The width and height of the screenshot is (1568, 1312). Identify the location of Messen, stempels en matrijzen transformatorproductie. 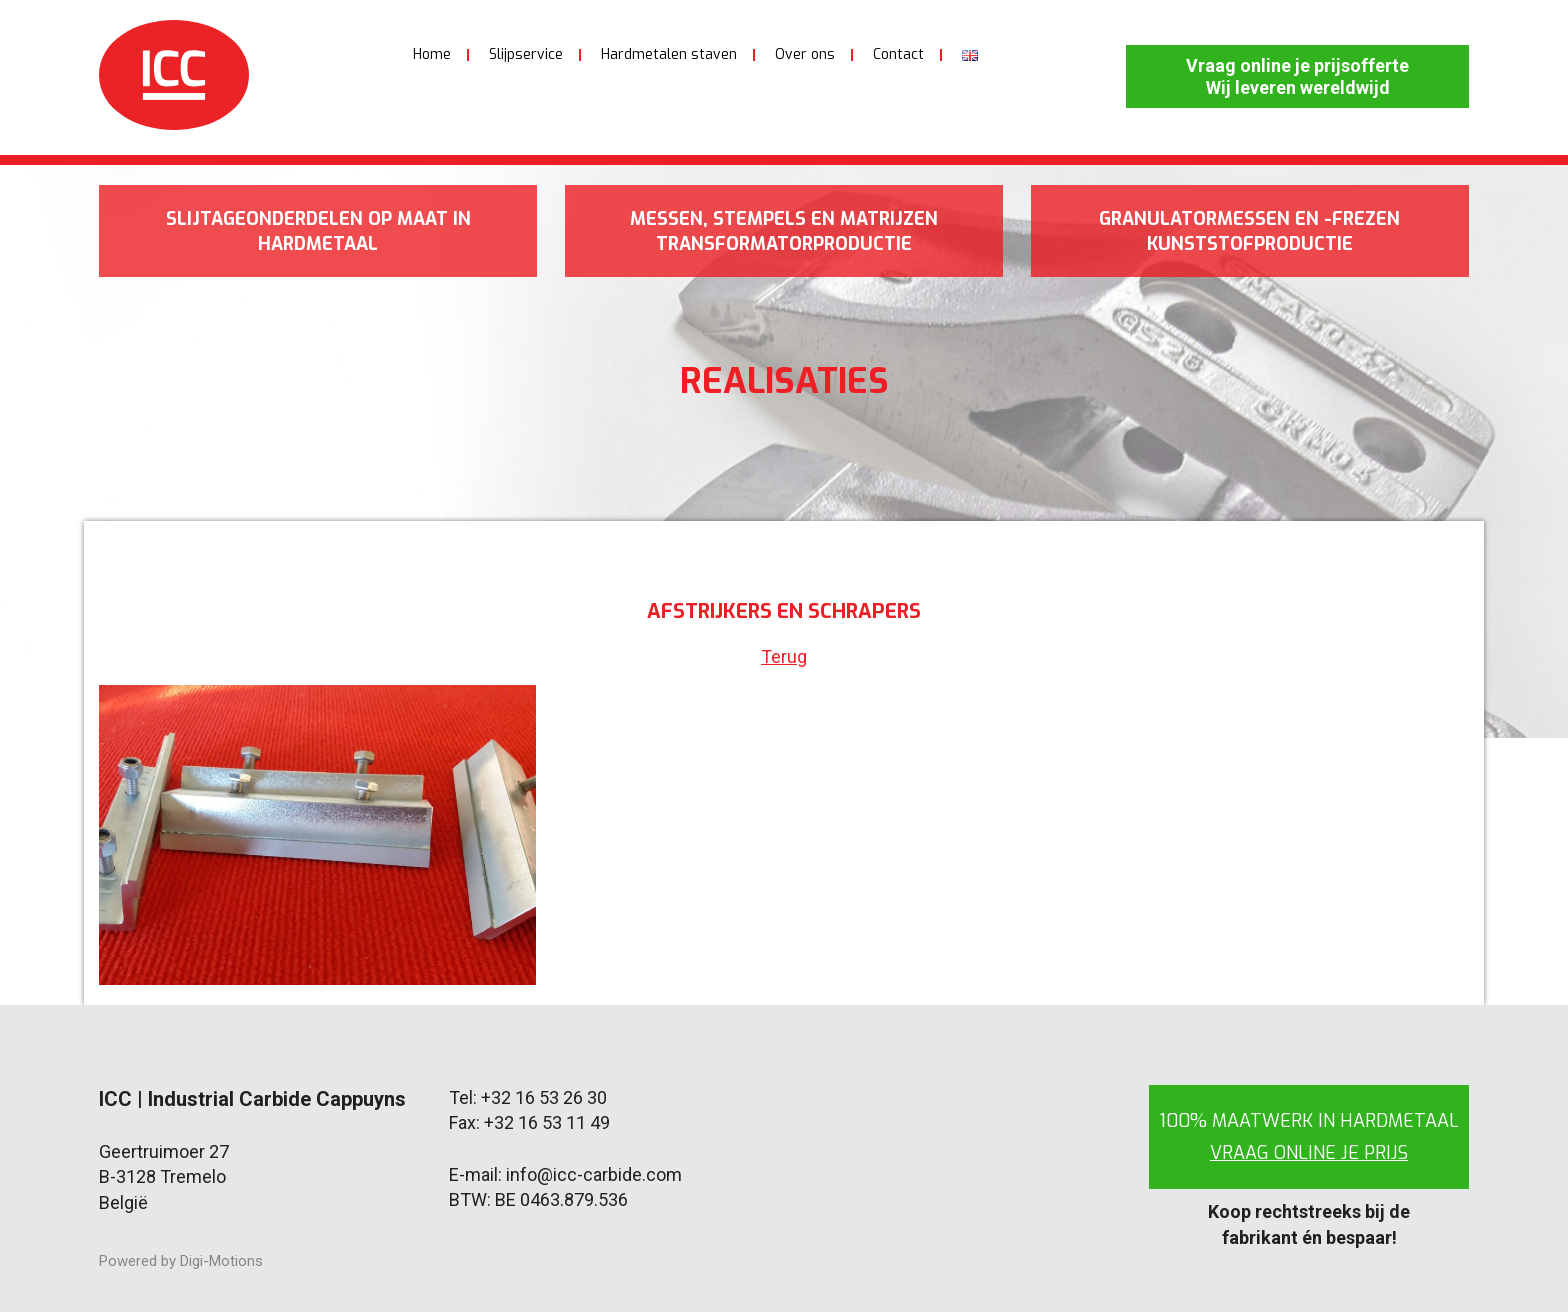
(784, 231).